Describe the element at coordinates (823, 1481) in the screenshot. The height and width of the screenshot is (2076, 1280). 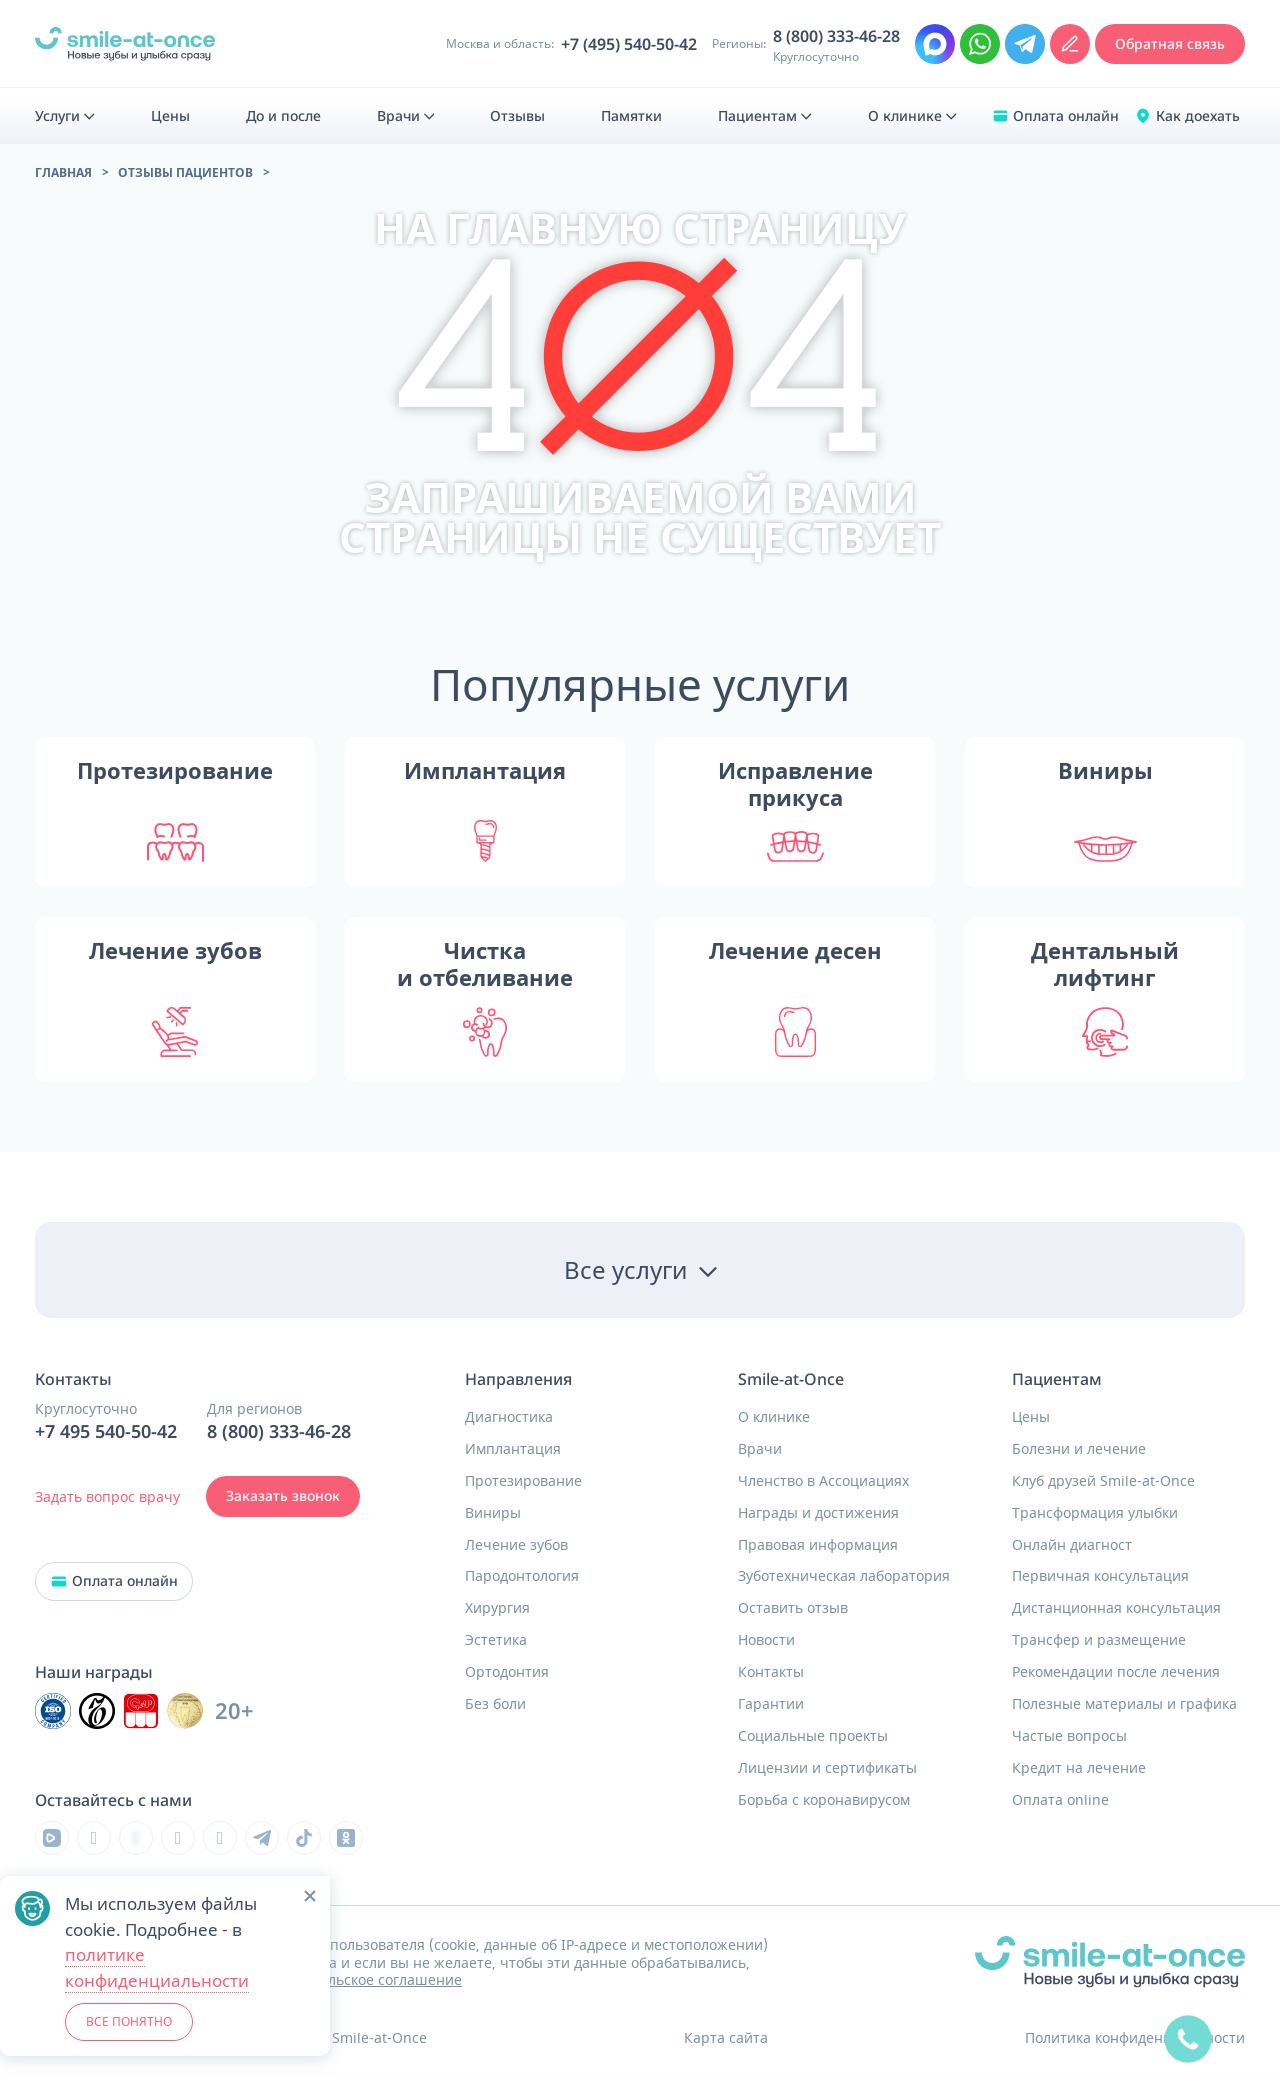
I see `Членство в Ассоциациях` at that location.